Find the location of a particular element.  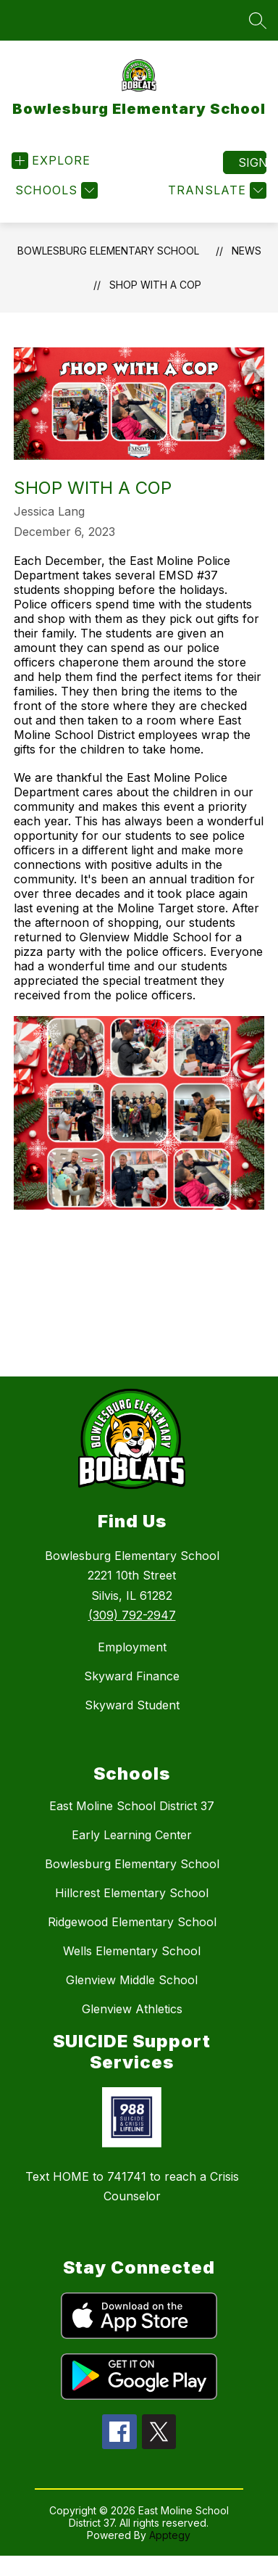

Sign in is located at coordinates (252, 162).